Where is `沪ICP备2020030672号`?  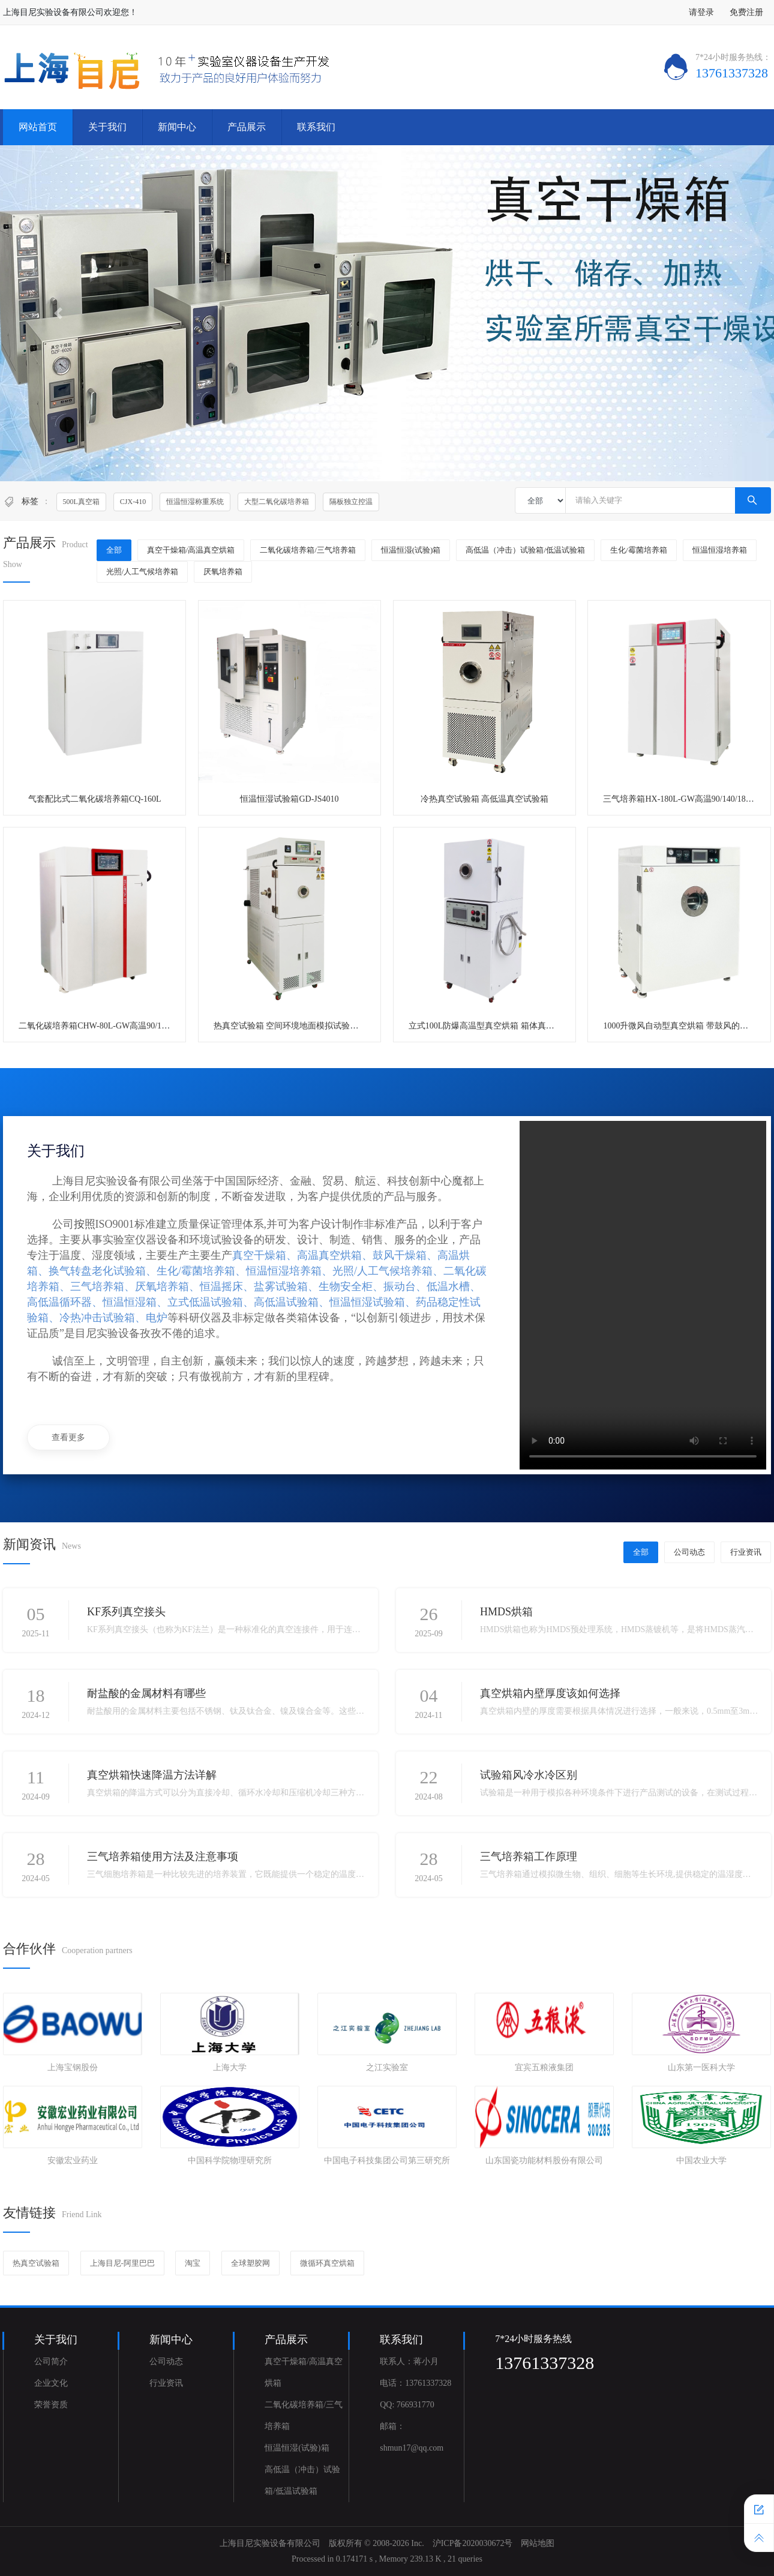
沪ICP备2020030672号 is located at coordinates (473, 2543).